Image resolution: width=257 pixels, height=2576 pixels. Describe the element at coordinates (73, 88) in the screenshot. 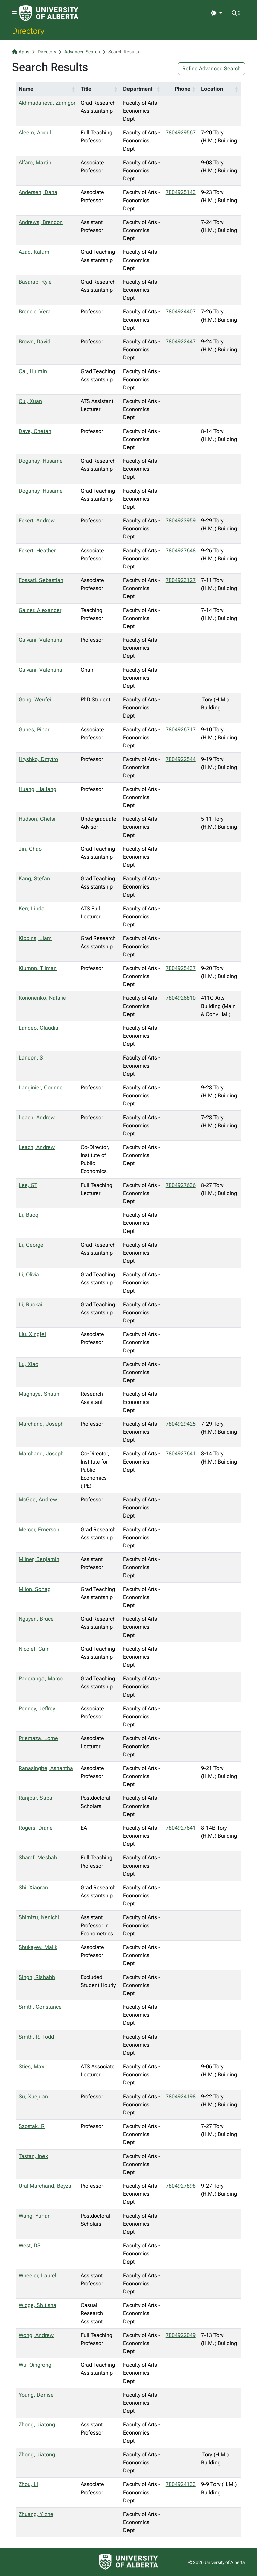

I see `[button]` at that location.